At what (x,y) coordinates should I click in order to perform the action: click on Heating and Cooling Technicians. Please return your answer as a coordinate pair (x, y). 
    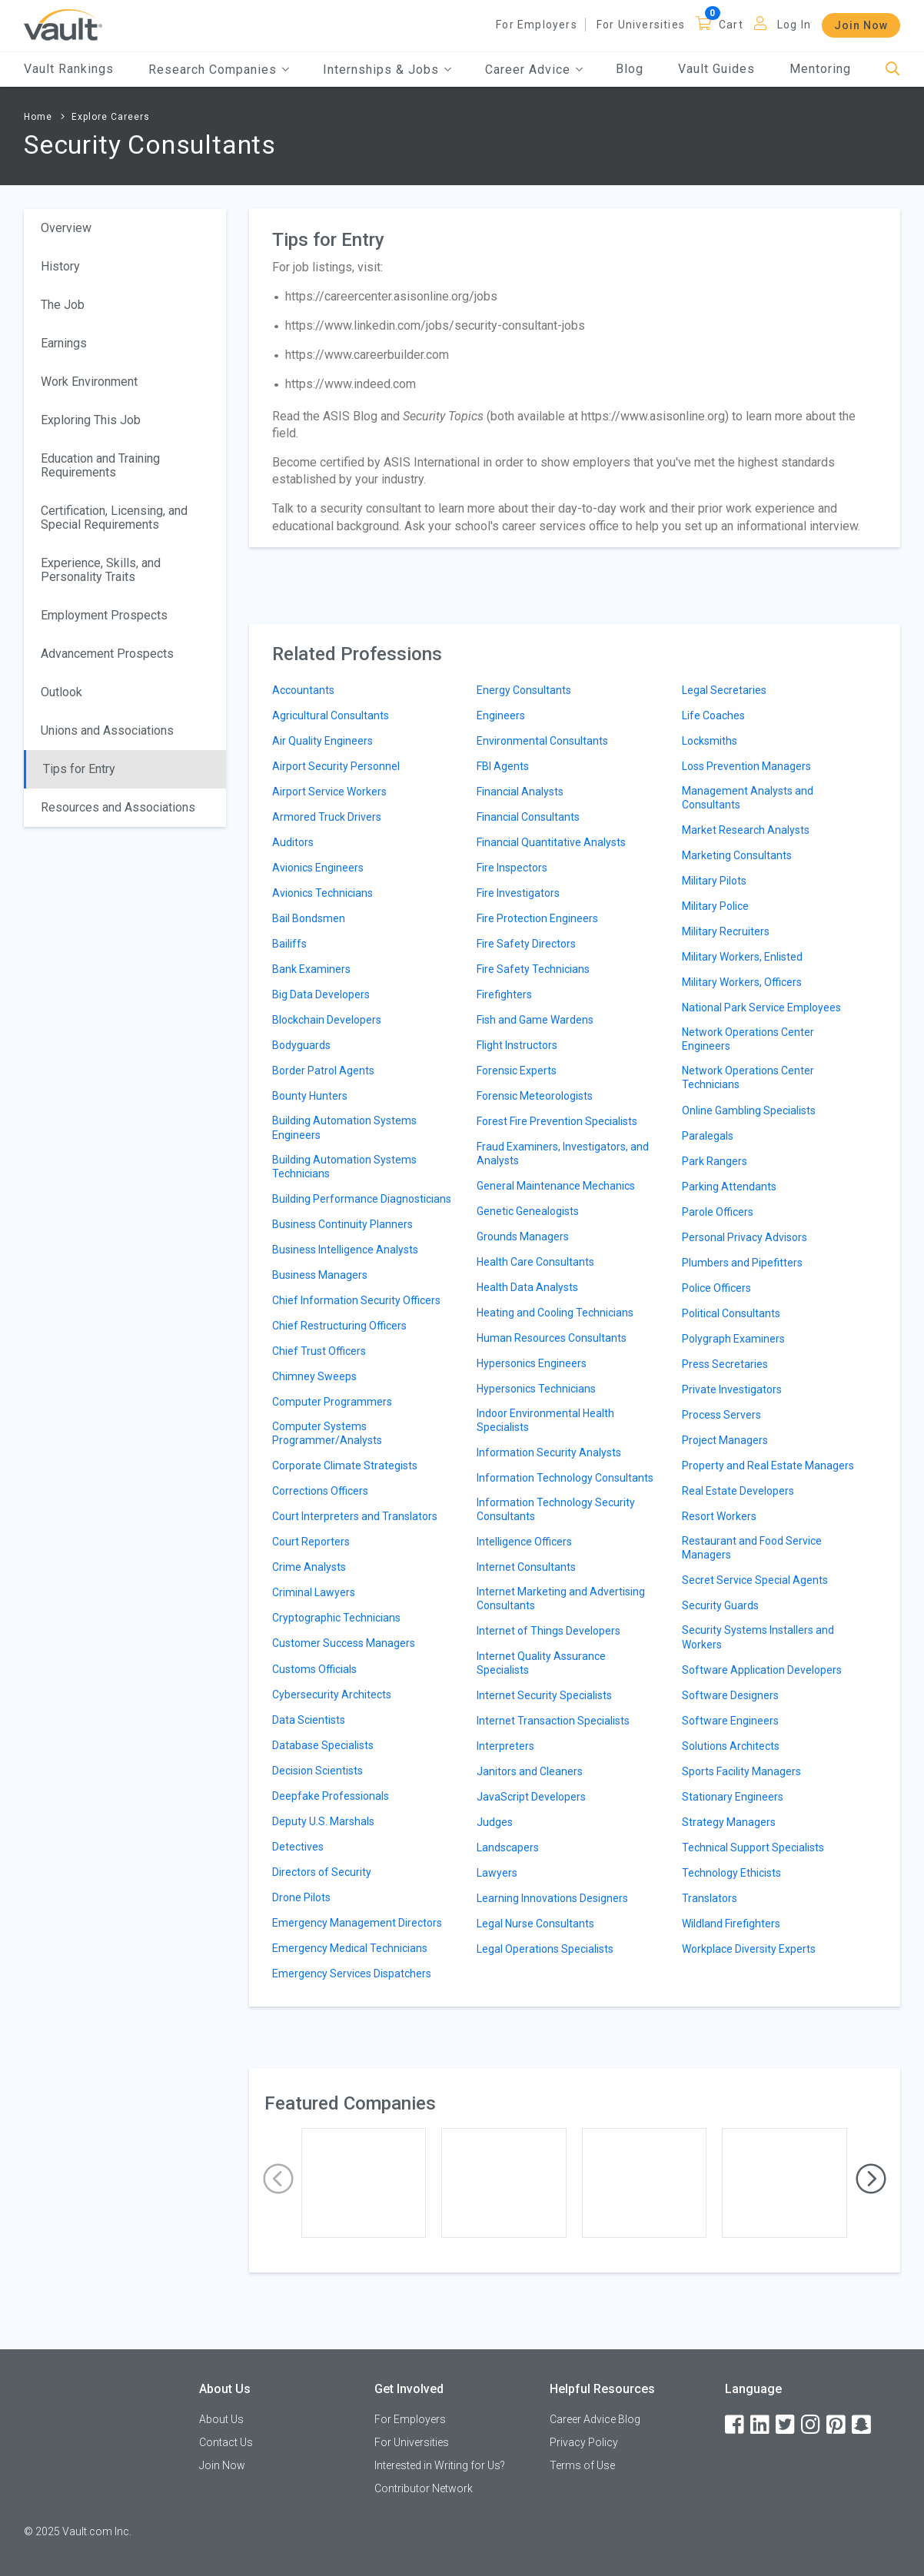
    Looking at the image, I should click on (555, 1312).